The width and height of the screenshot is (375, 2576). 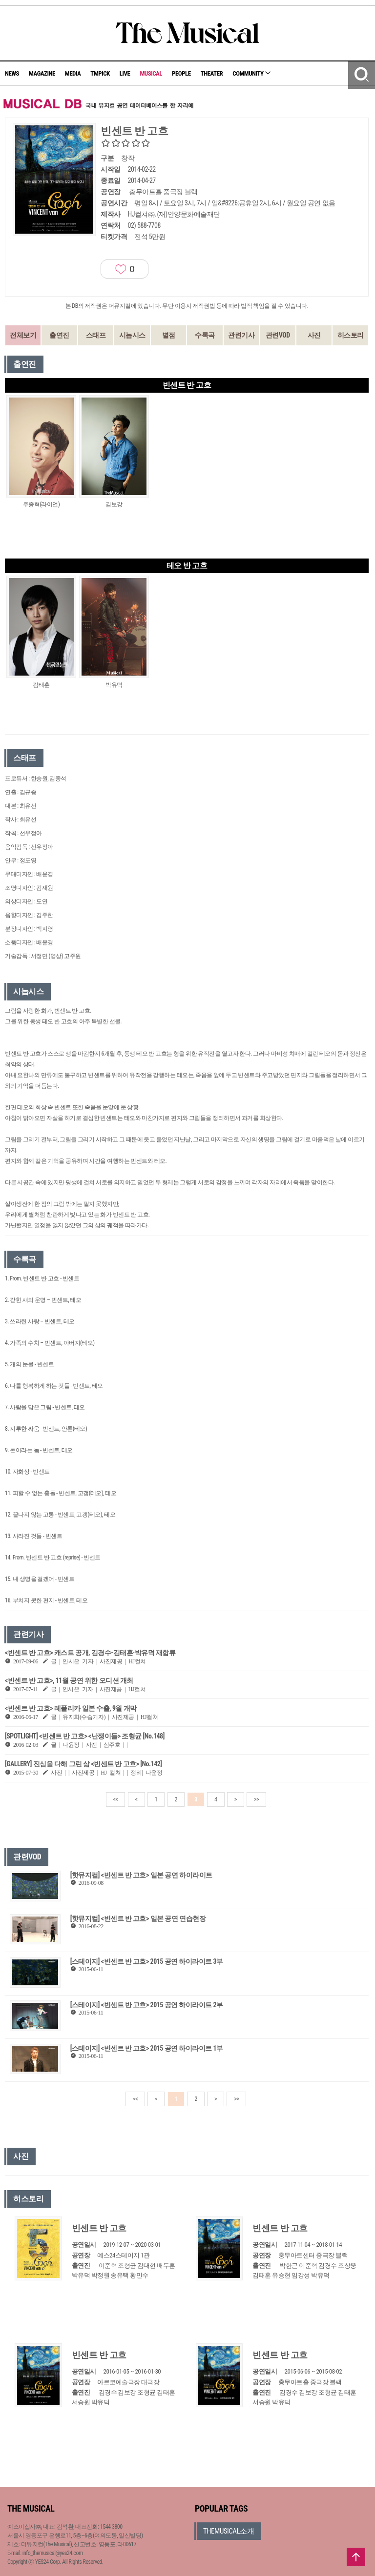 What do you see at coordinates (125, 73) in the screenshot?
I see `LIVE` at bounding box center [125, 73].